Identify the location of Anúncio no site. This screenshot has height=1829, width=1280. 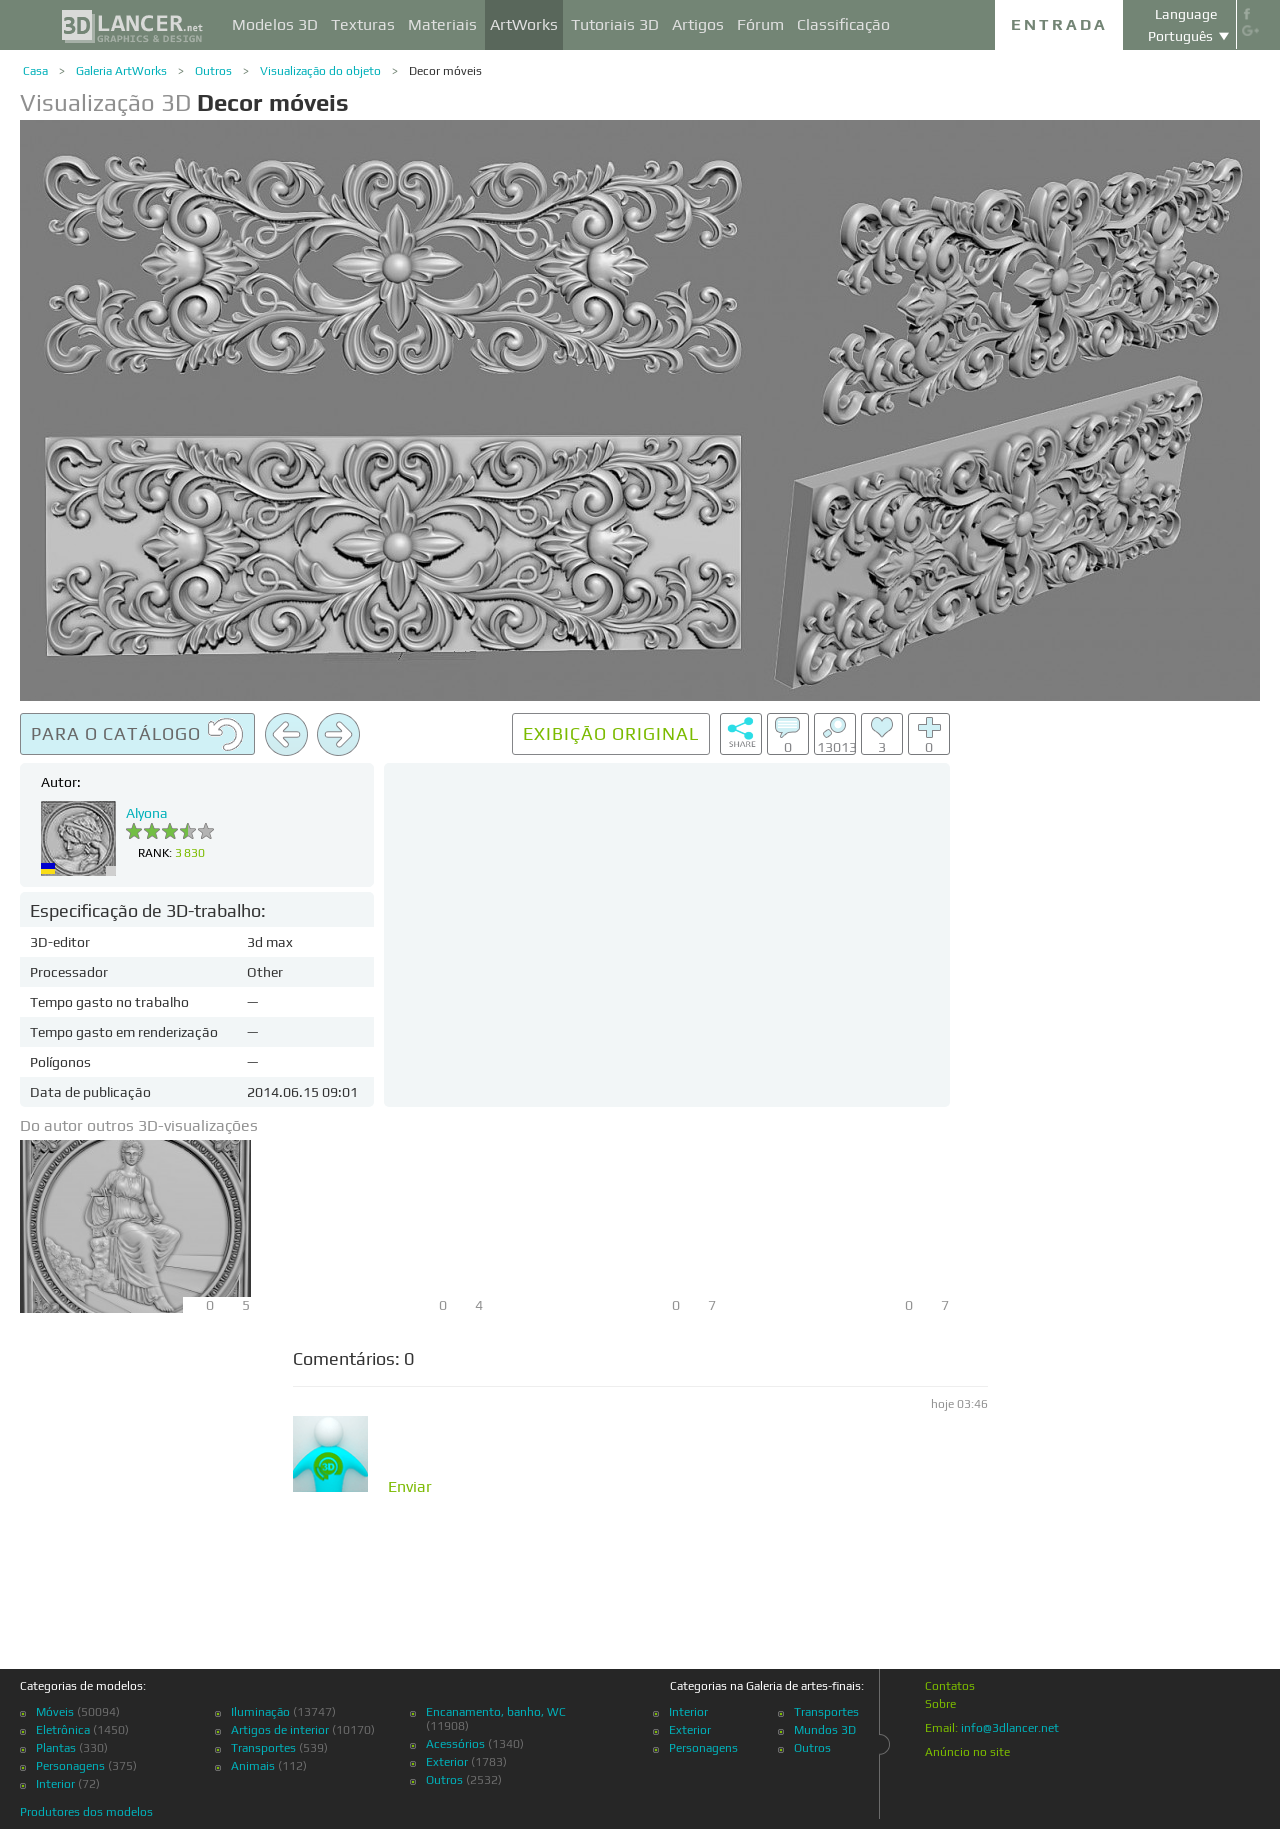
(967, 1752).